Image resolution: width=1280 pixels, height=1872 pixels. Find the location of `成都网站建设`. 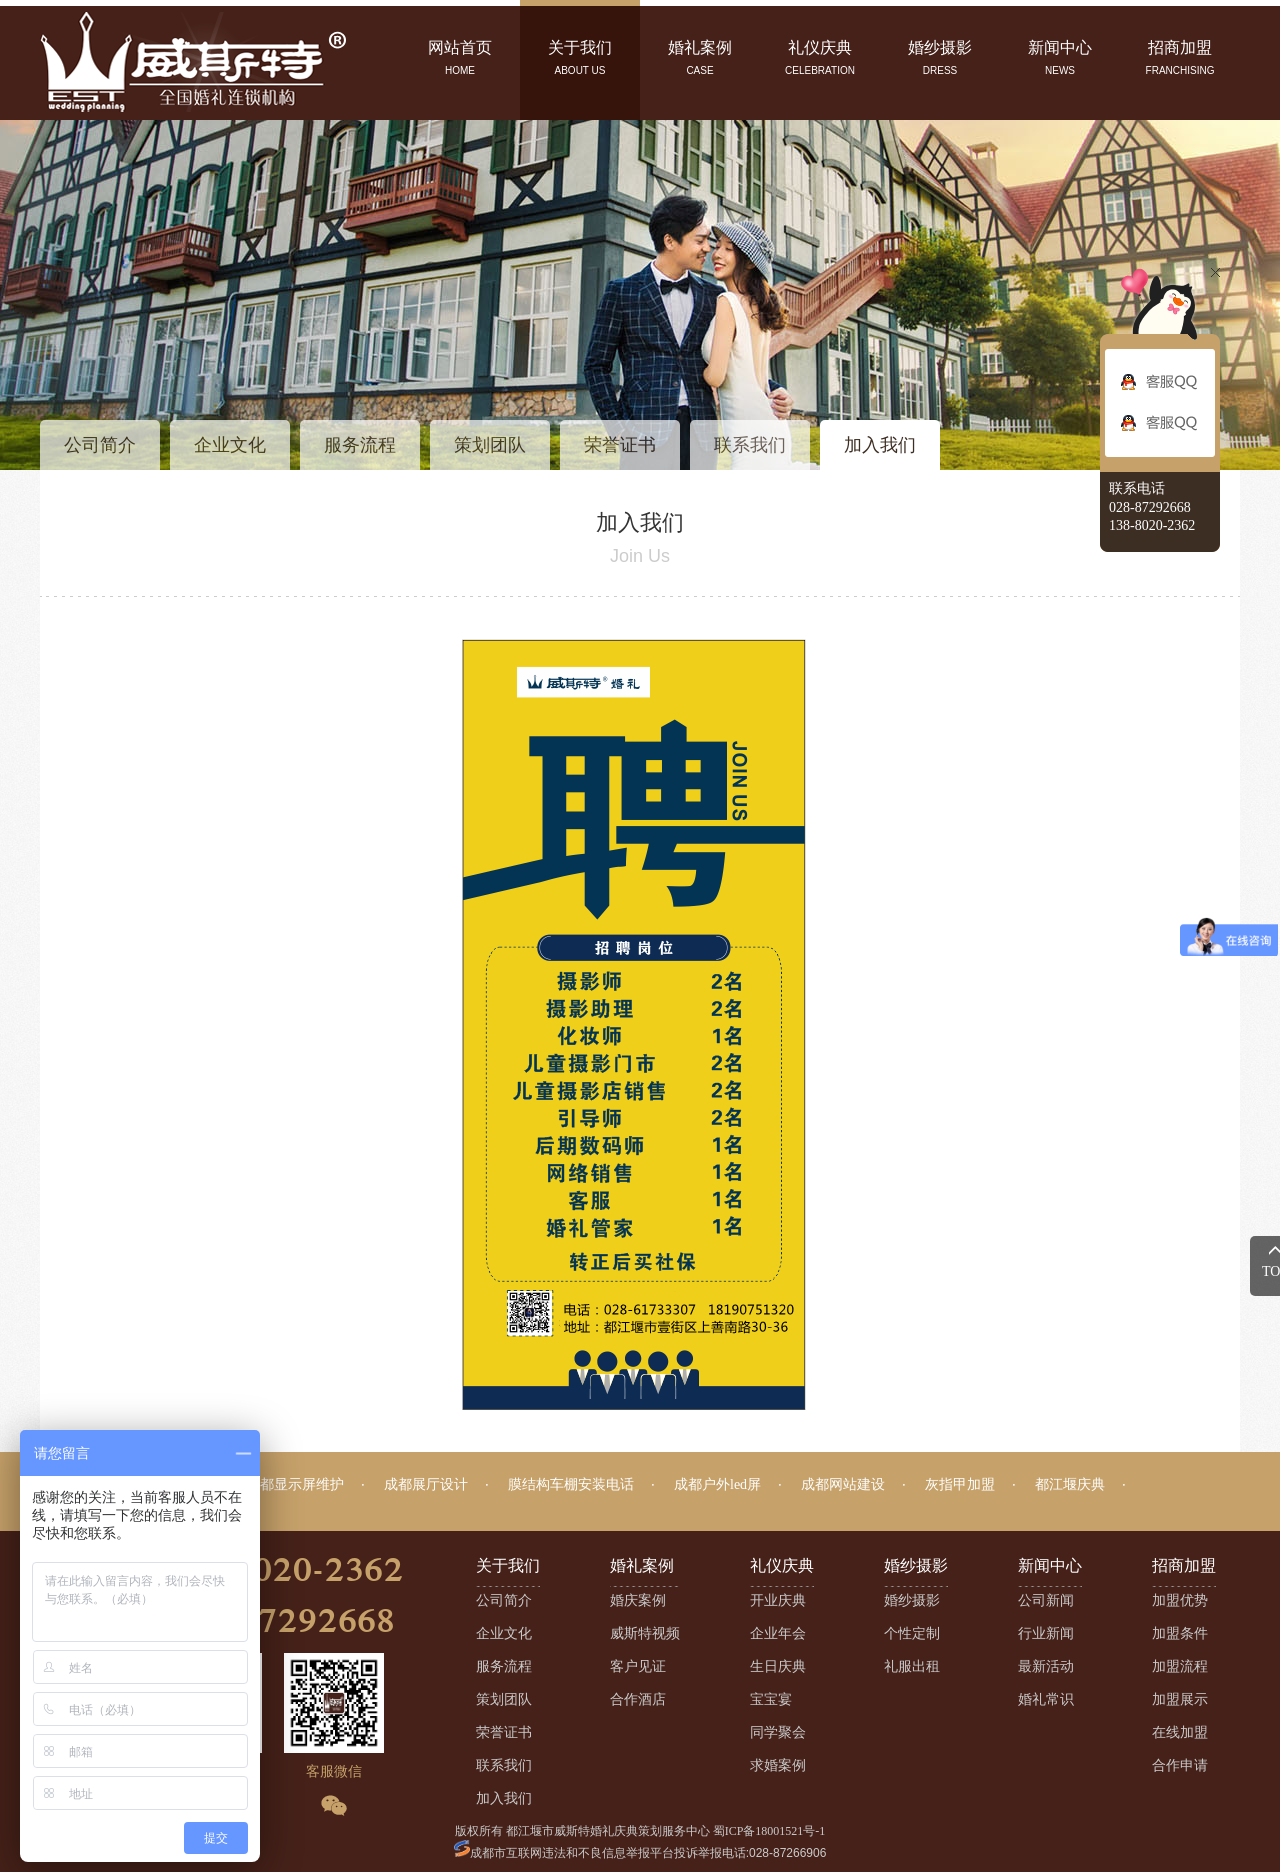

成都网站建设 is located at coordinates (843, 1484).